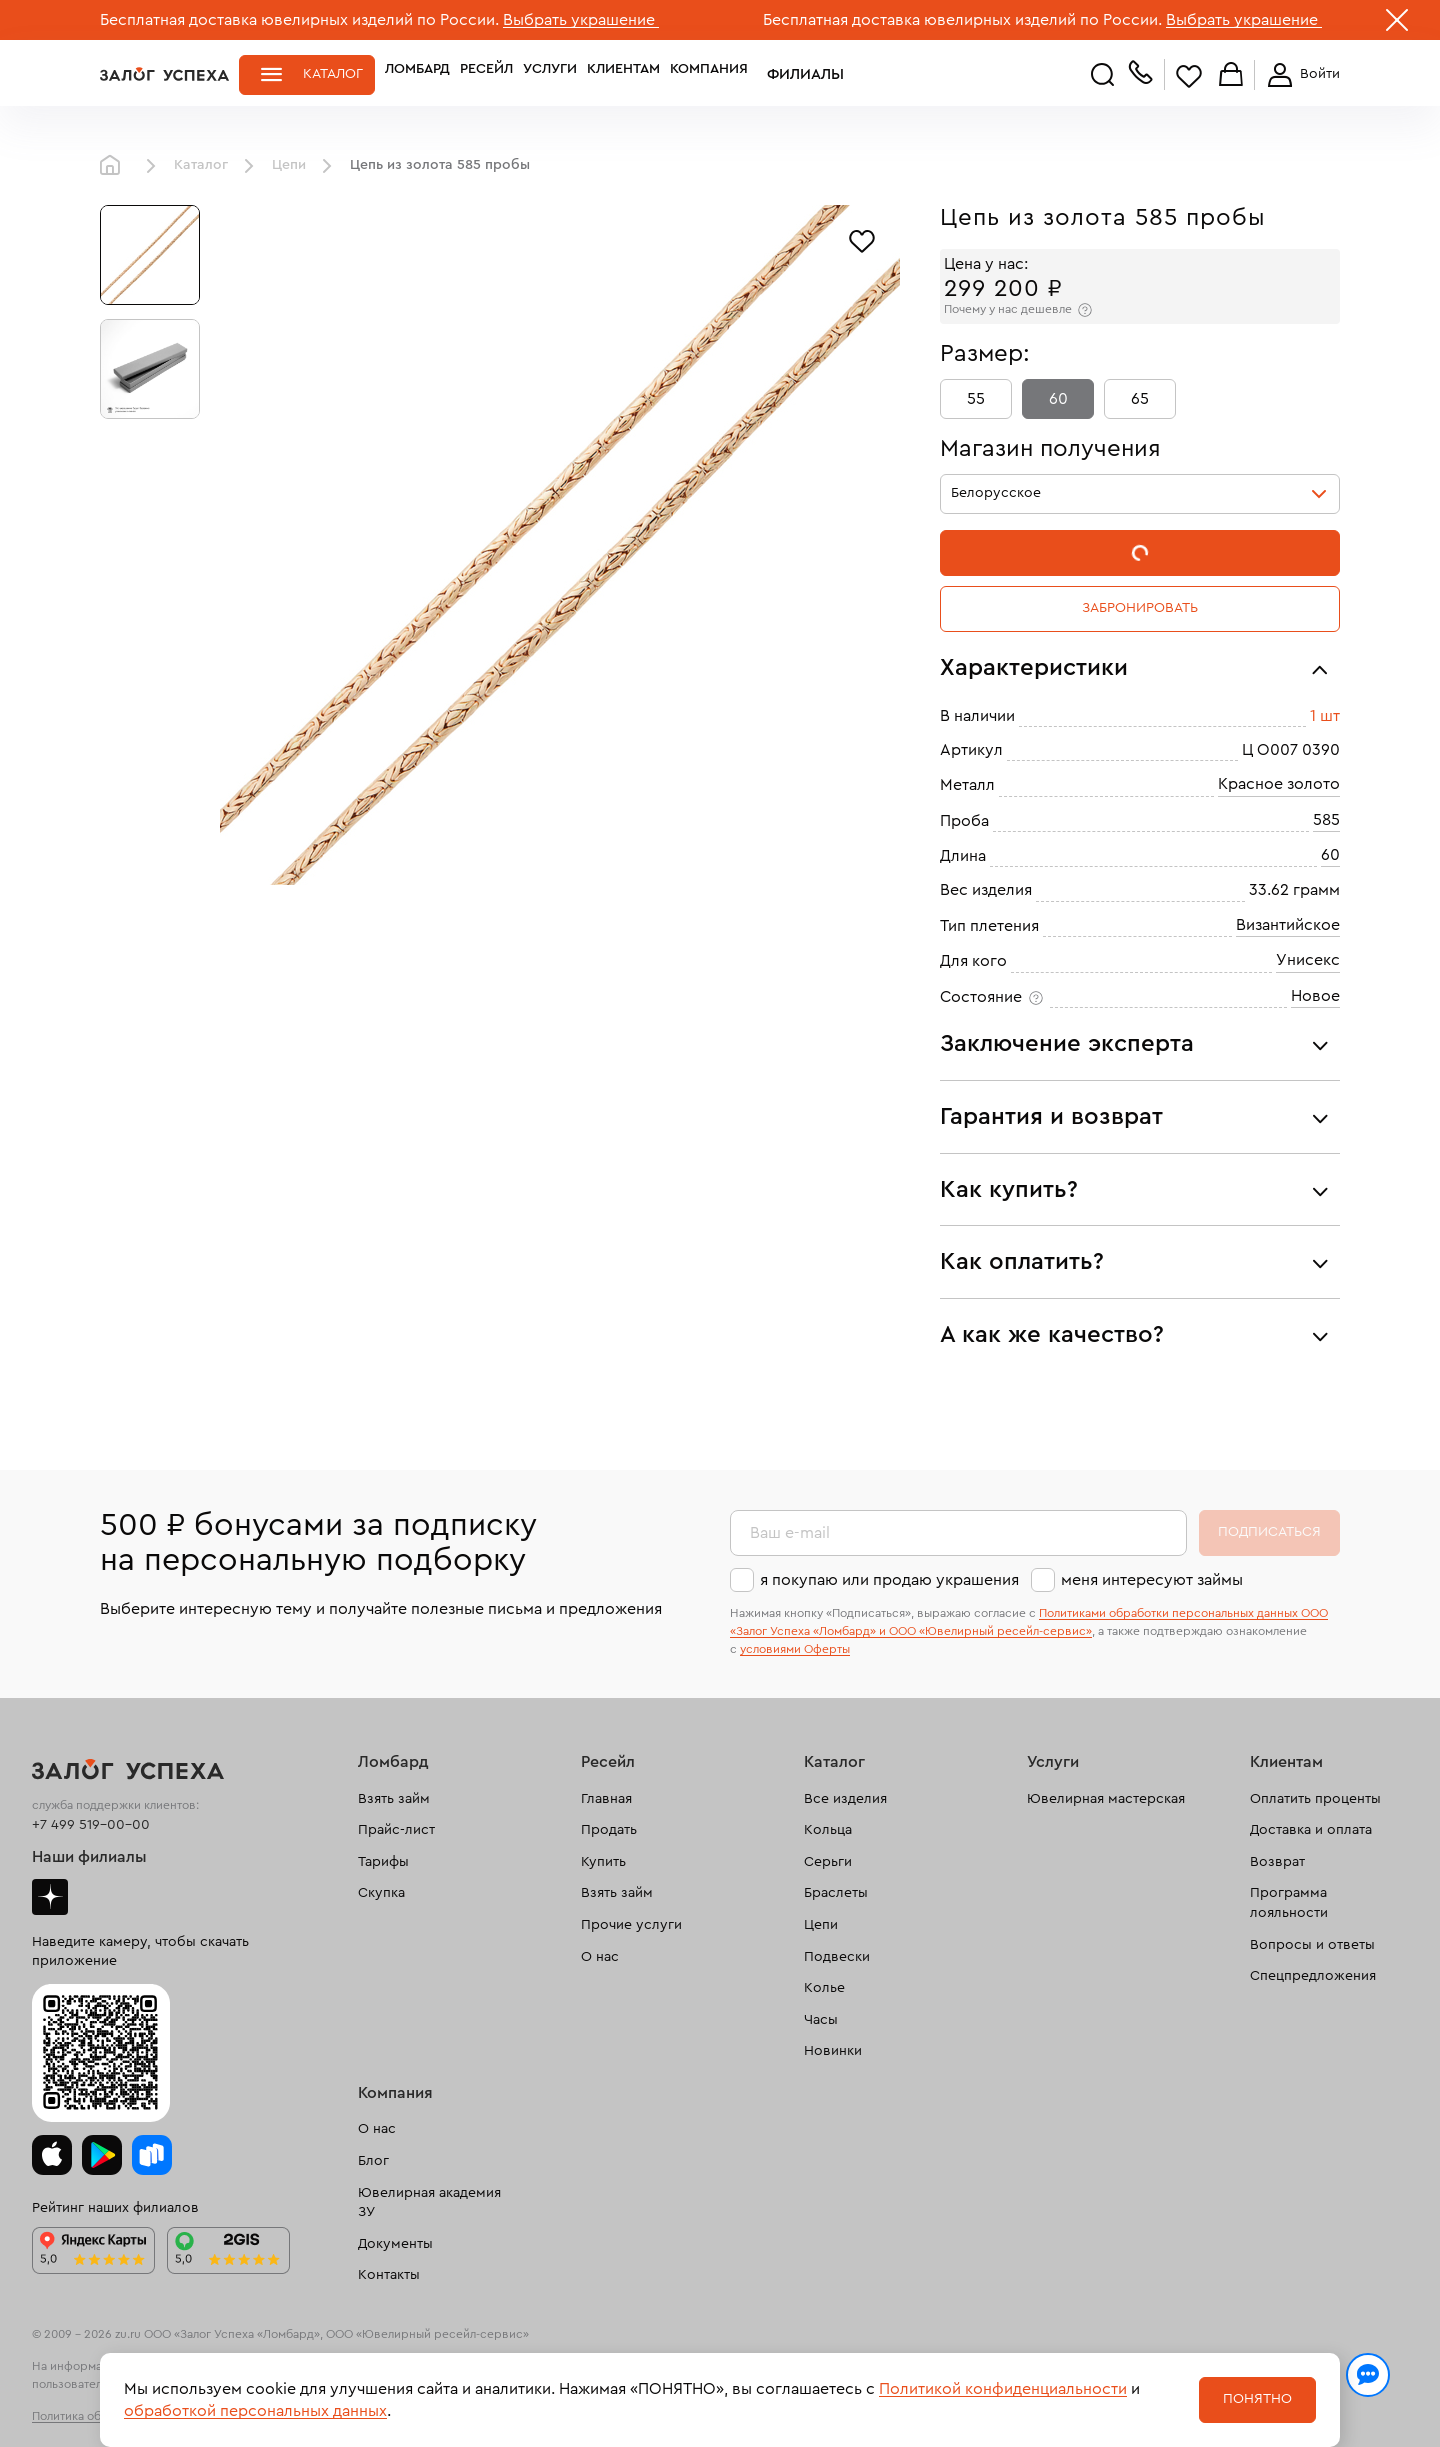  Describe the element at coordinates (417, 74) in the screenshot. I see `Ломбард` at that location.